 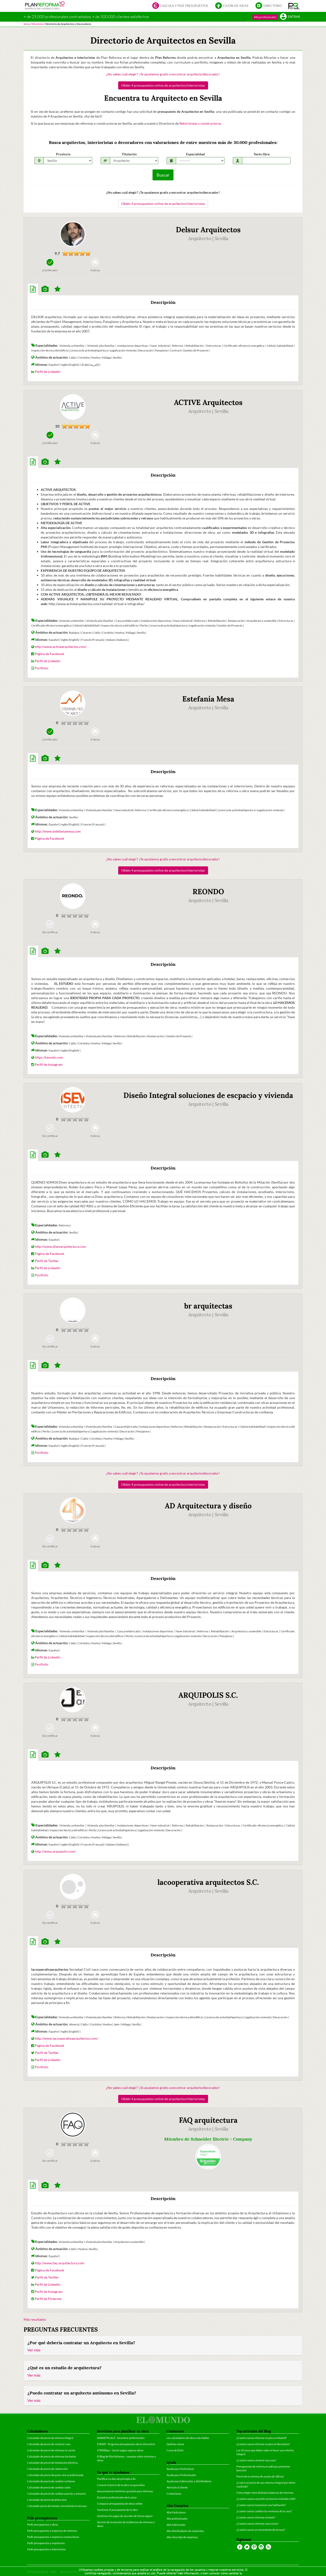 I want to click on Asesoramiento telefónico gratuito para reformas, so click(x=125, y=2491).